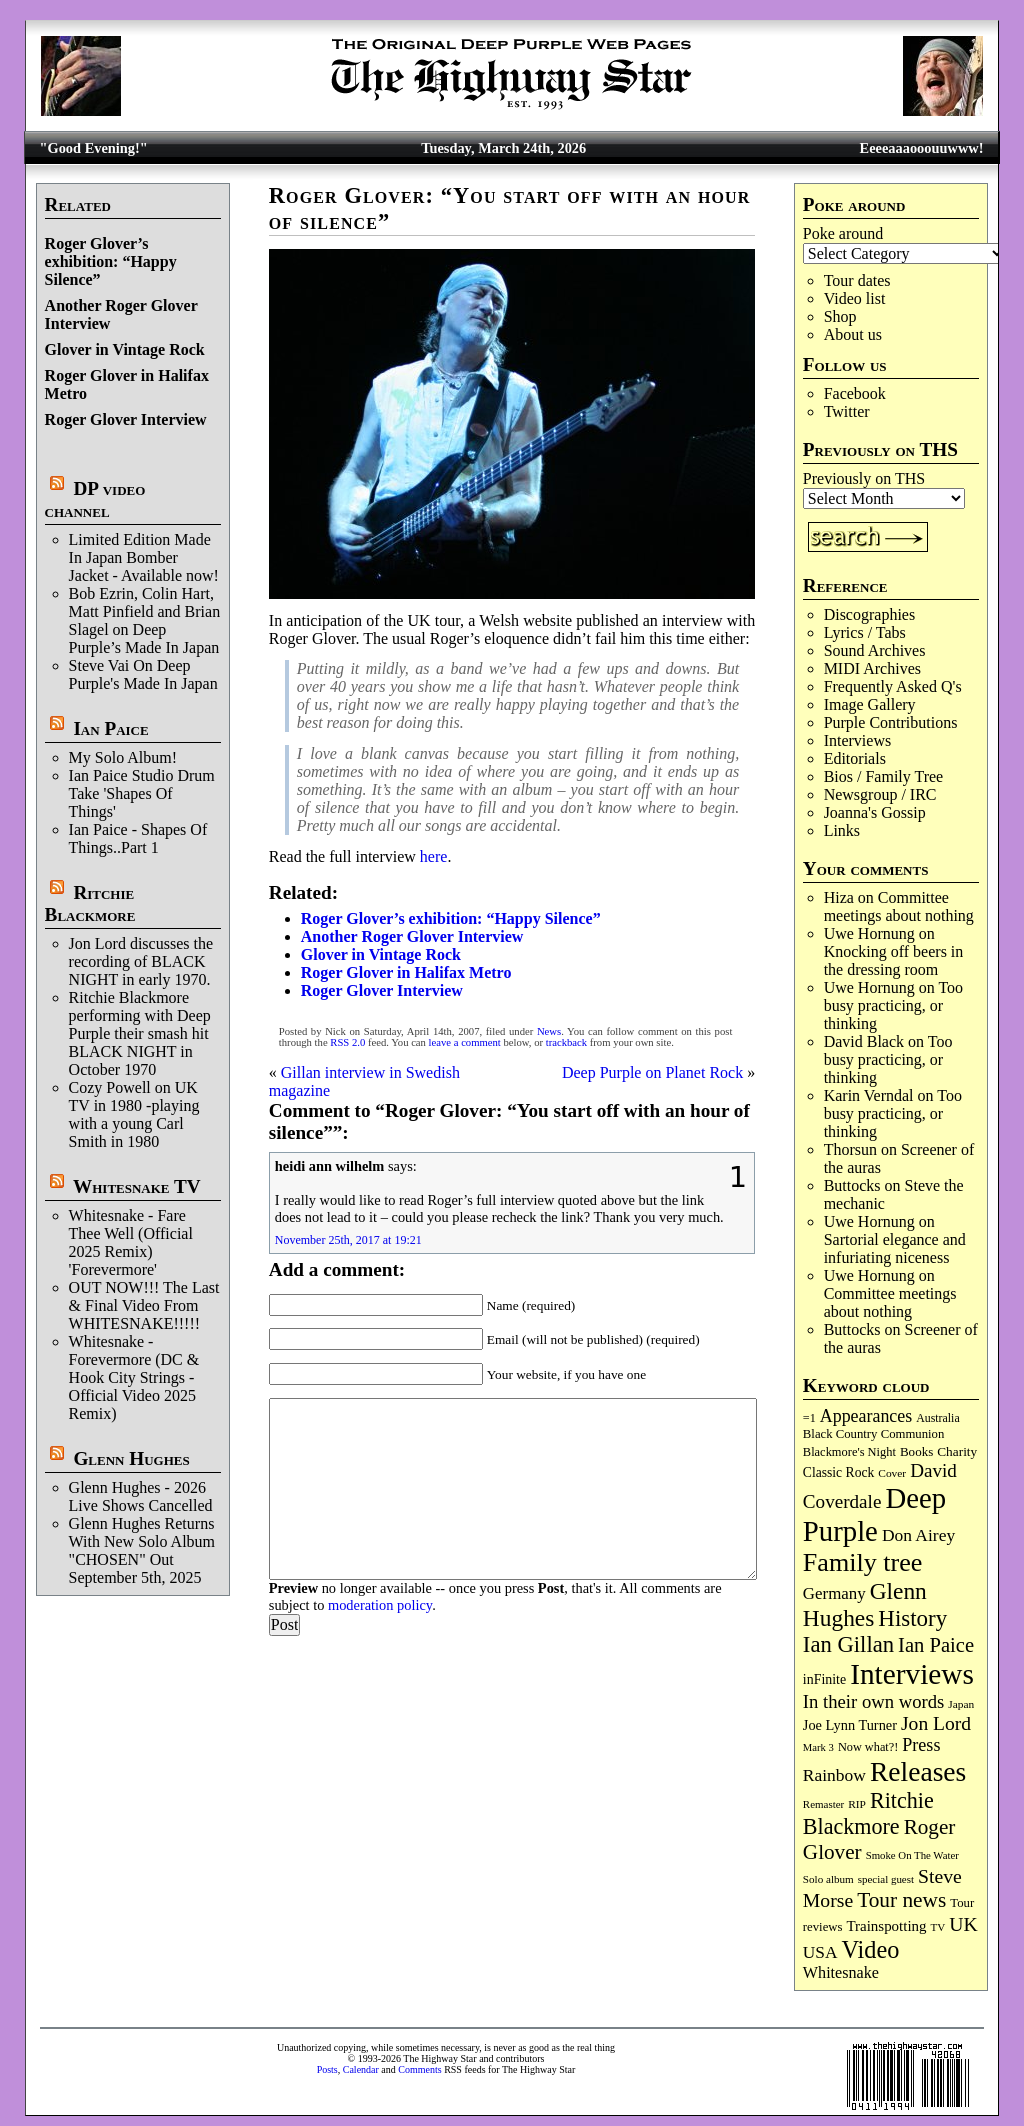  Describe the element at coordinates (868, 1813) in the screenshot. I see `Ritchie Blackmore [Ritchie Blackmore (378 items)]` at that location.